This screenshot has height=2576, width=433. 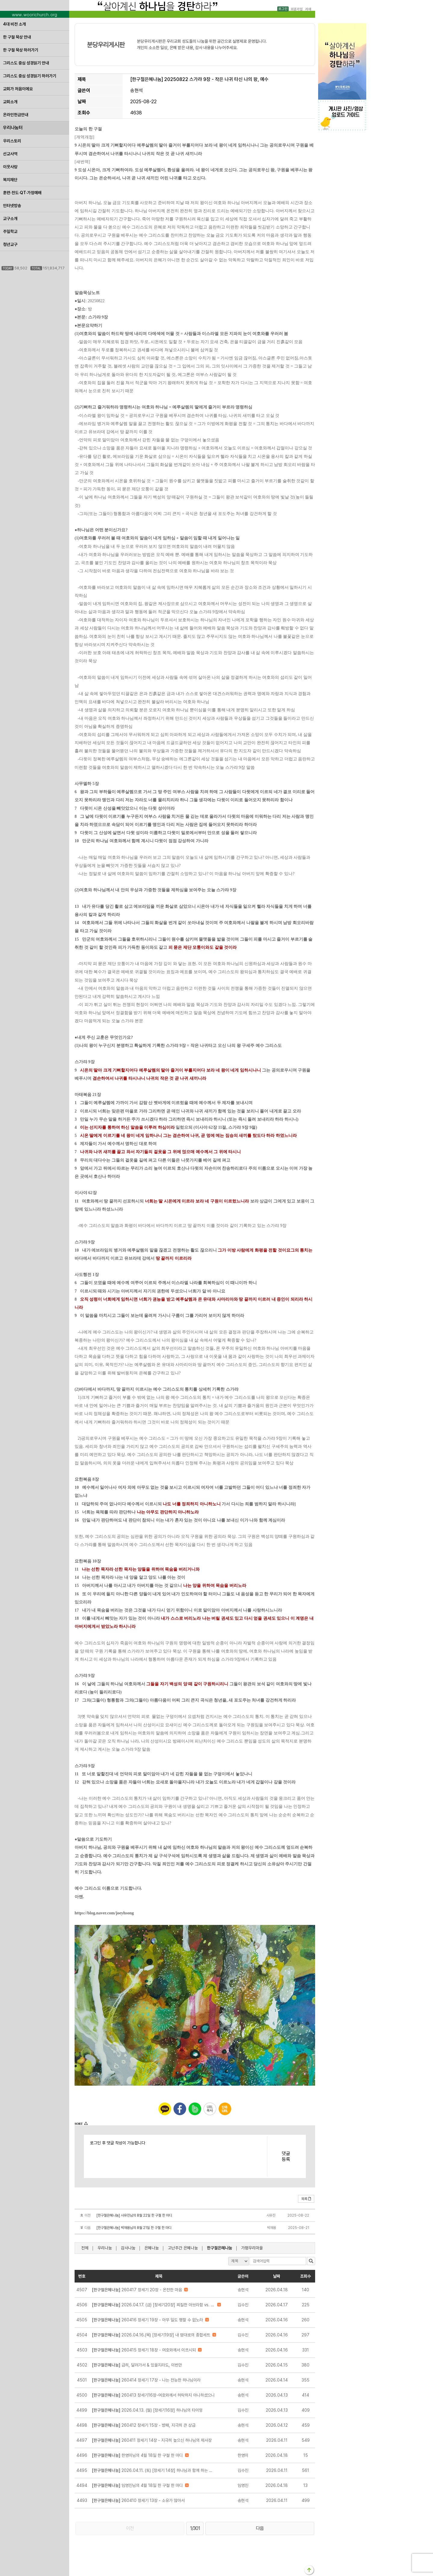 What do you see at coordinates (147, 2410) in the screenshot?
I see `2026.04.13. (월) [창세기16장] 하나님의 타이밍` at bounding box center [147, 2410].